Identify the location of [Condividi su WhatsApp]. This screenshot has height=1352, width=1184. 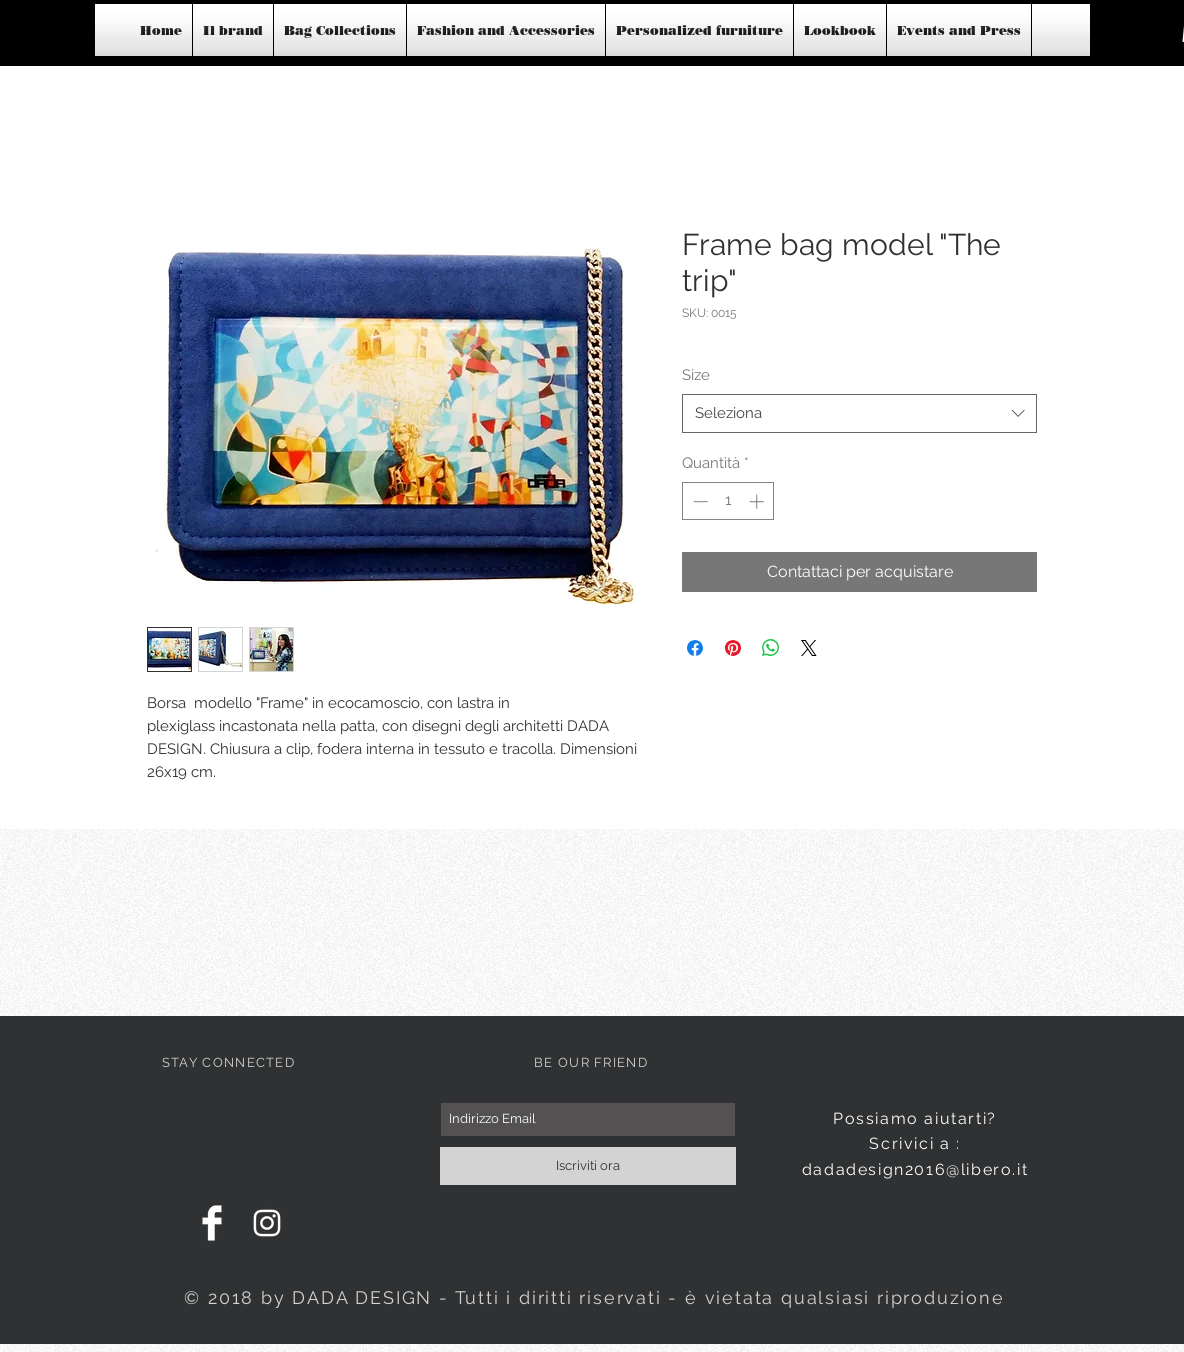
(771, 648).